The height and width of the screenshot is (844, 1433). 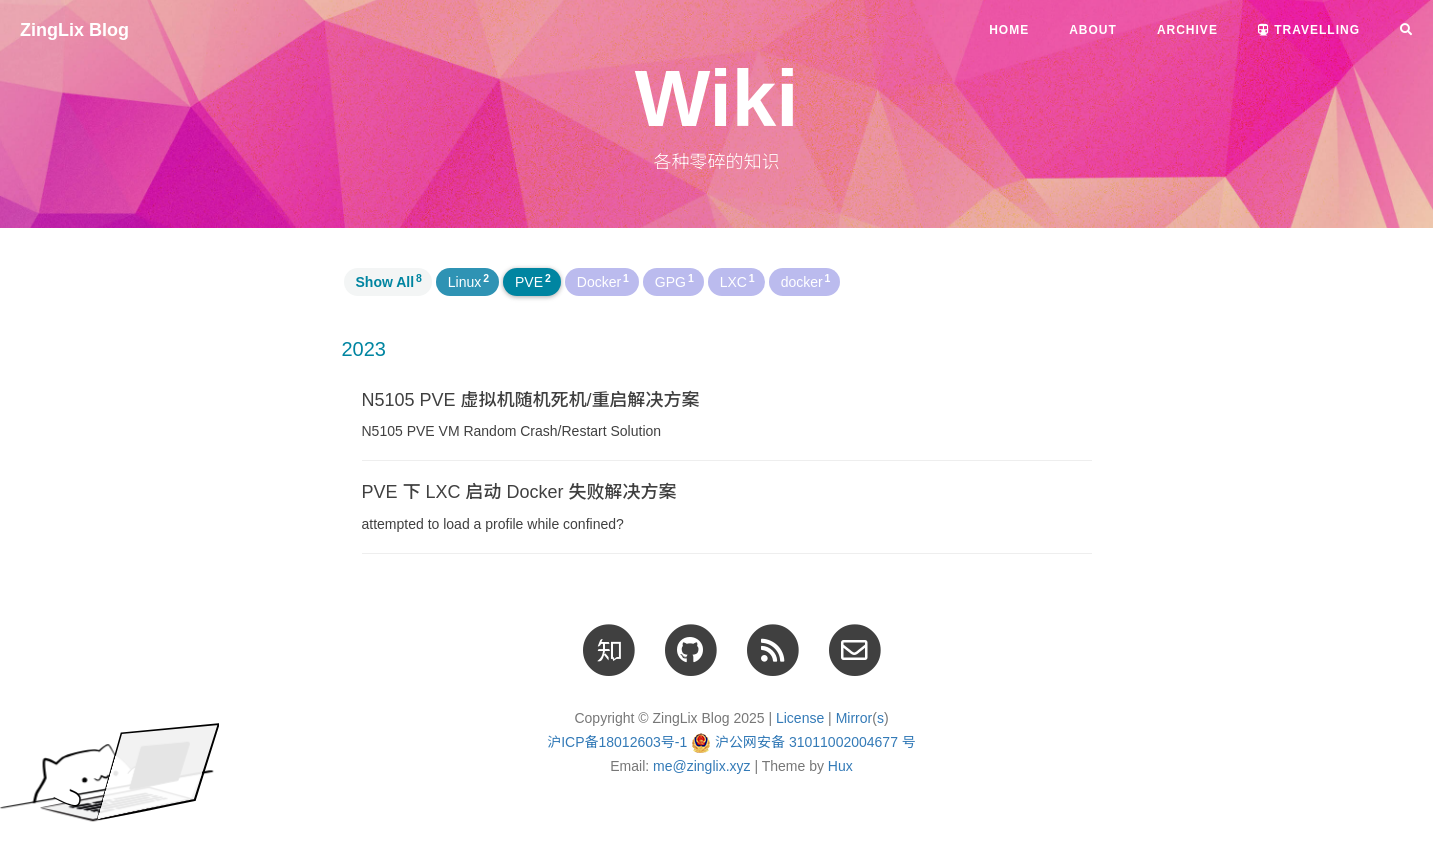 What do you see at coordinates (603, 281) in the screenshot?
I see `Docker` at bounding box center [603, 281].